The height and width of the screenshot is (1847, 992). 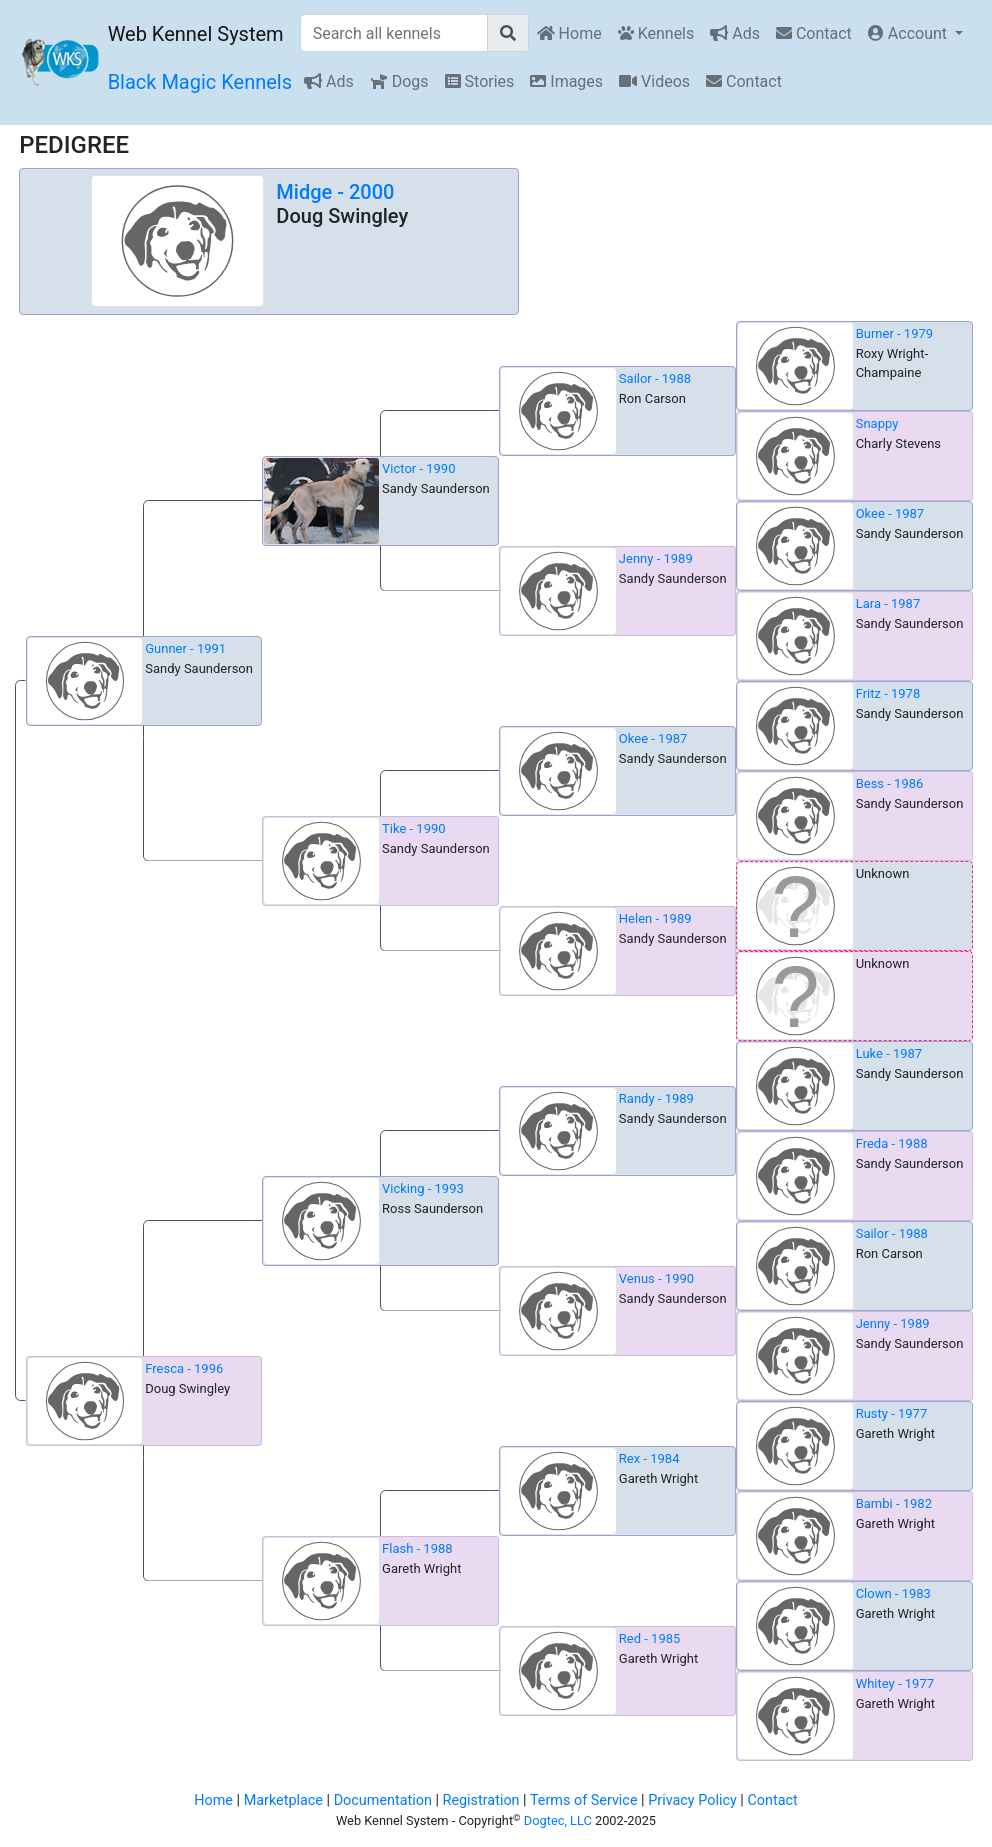 What do you see at coordinates (890, 783) in the screenshot?
I see `Bess - 1986` at bounding box center [890, 783].